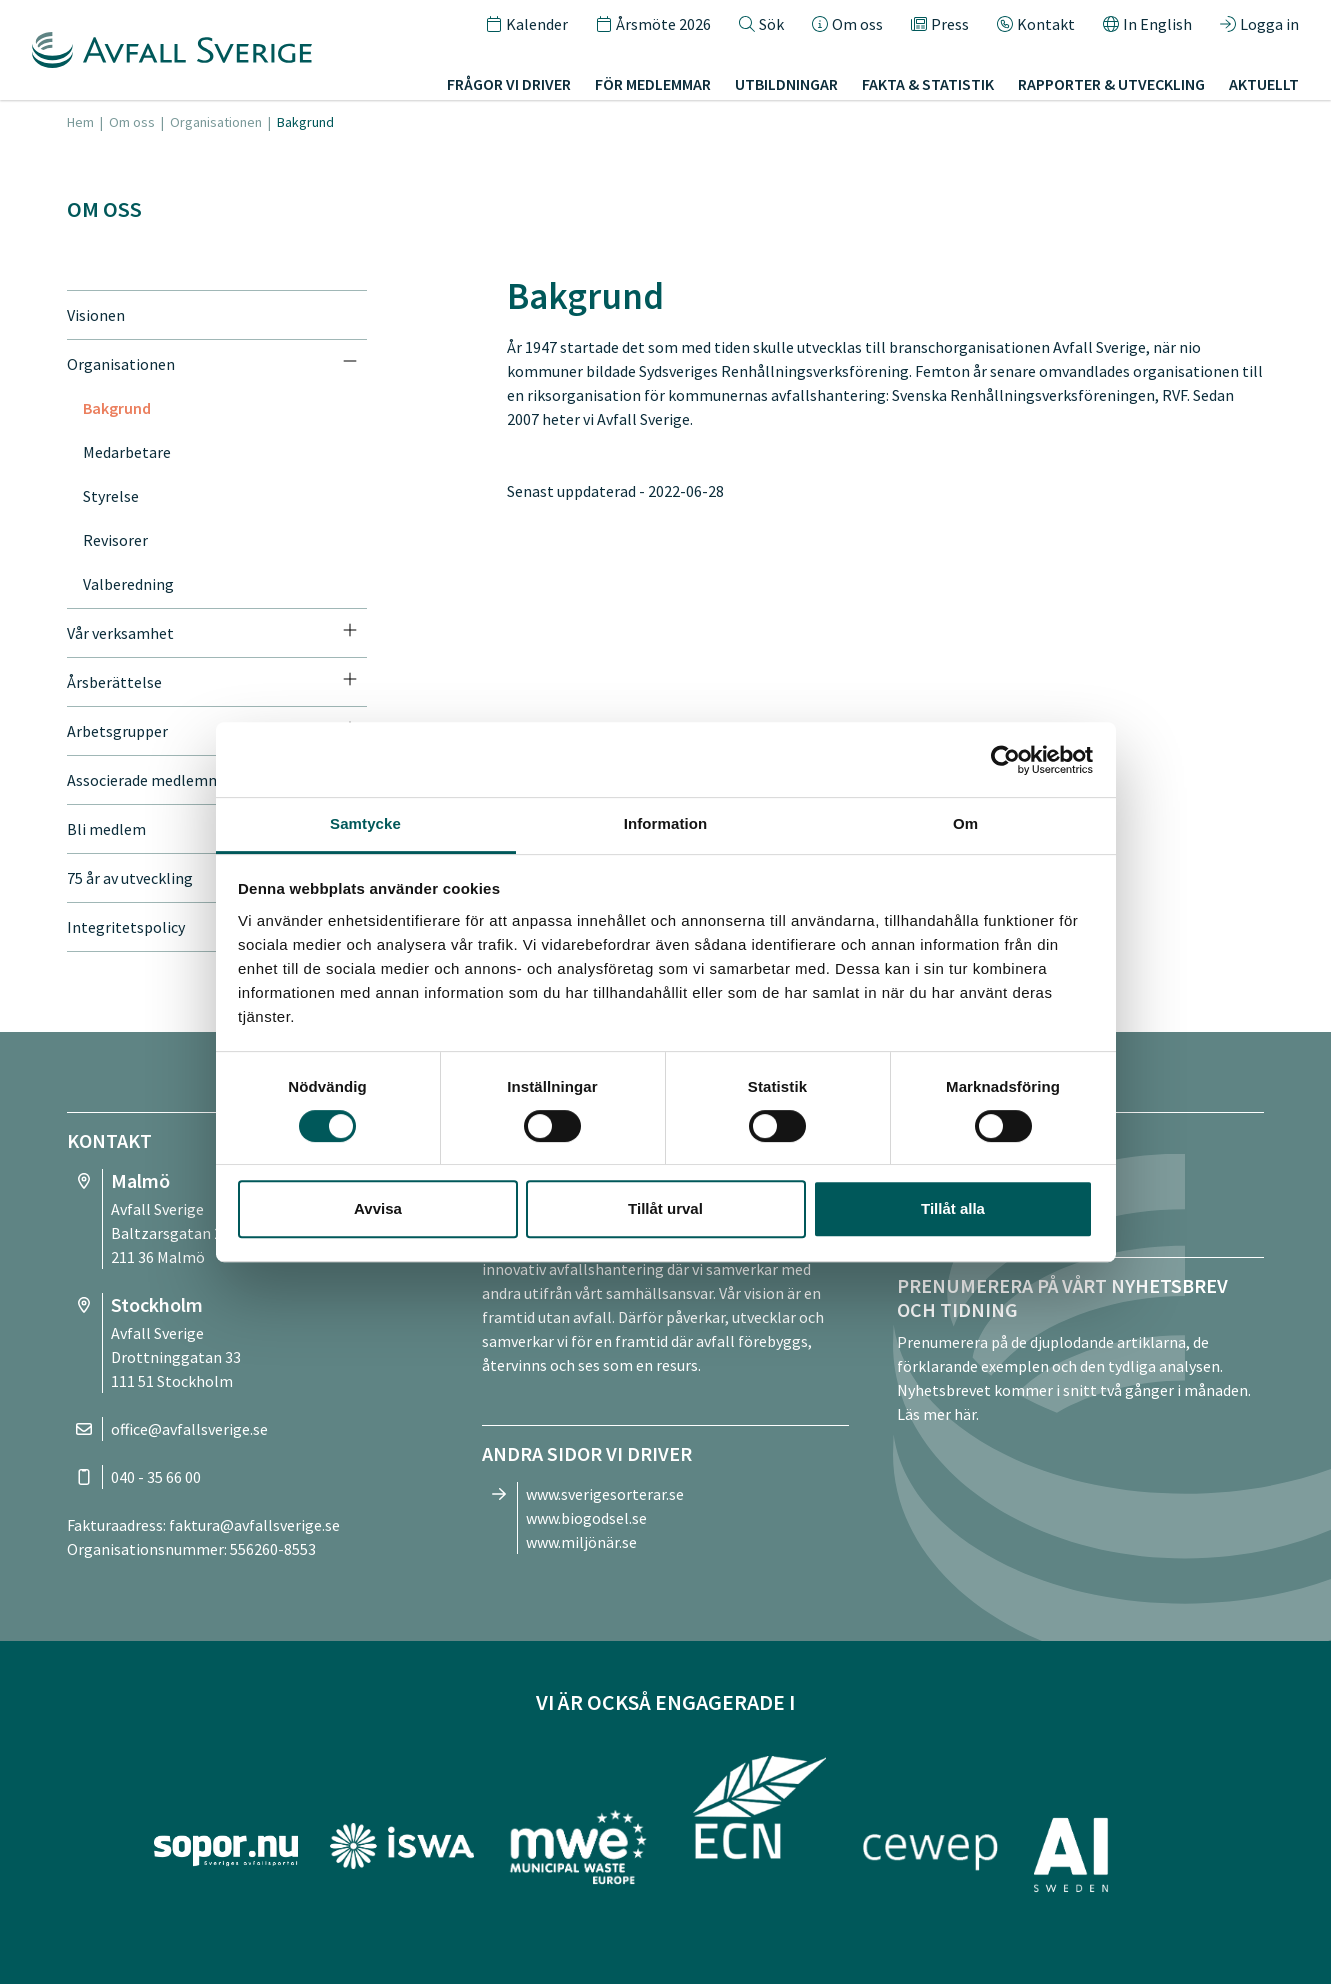  I want to click on Associerade medlemmar, so click(151, 780).